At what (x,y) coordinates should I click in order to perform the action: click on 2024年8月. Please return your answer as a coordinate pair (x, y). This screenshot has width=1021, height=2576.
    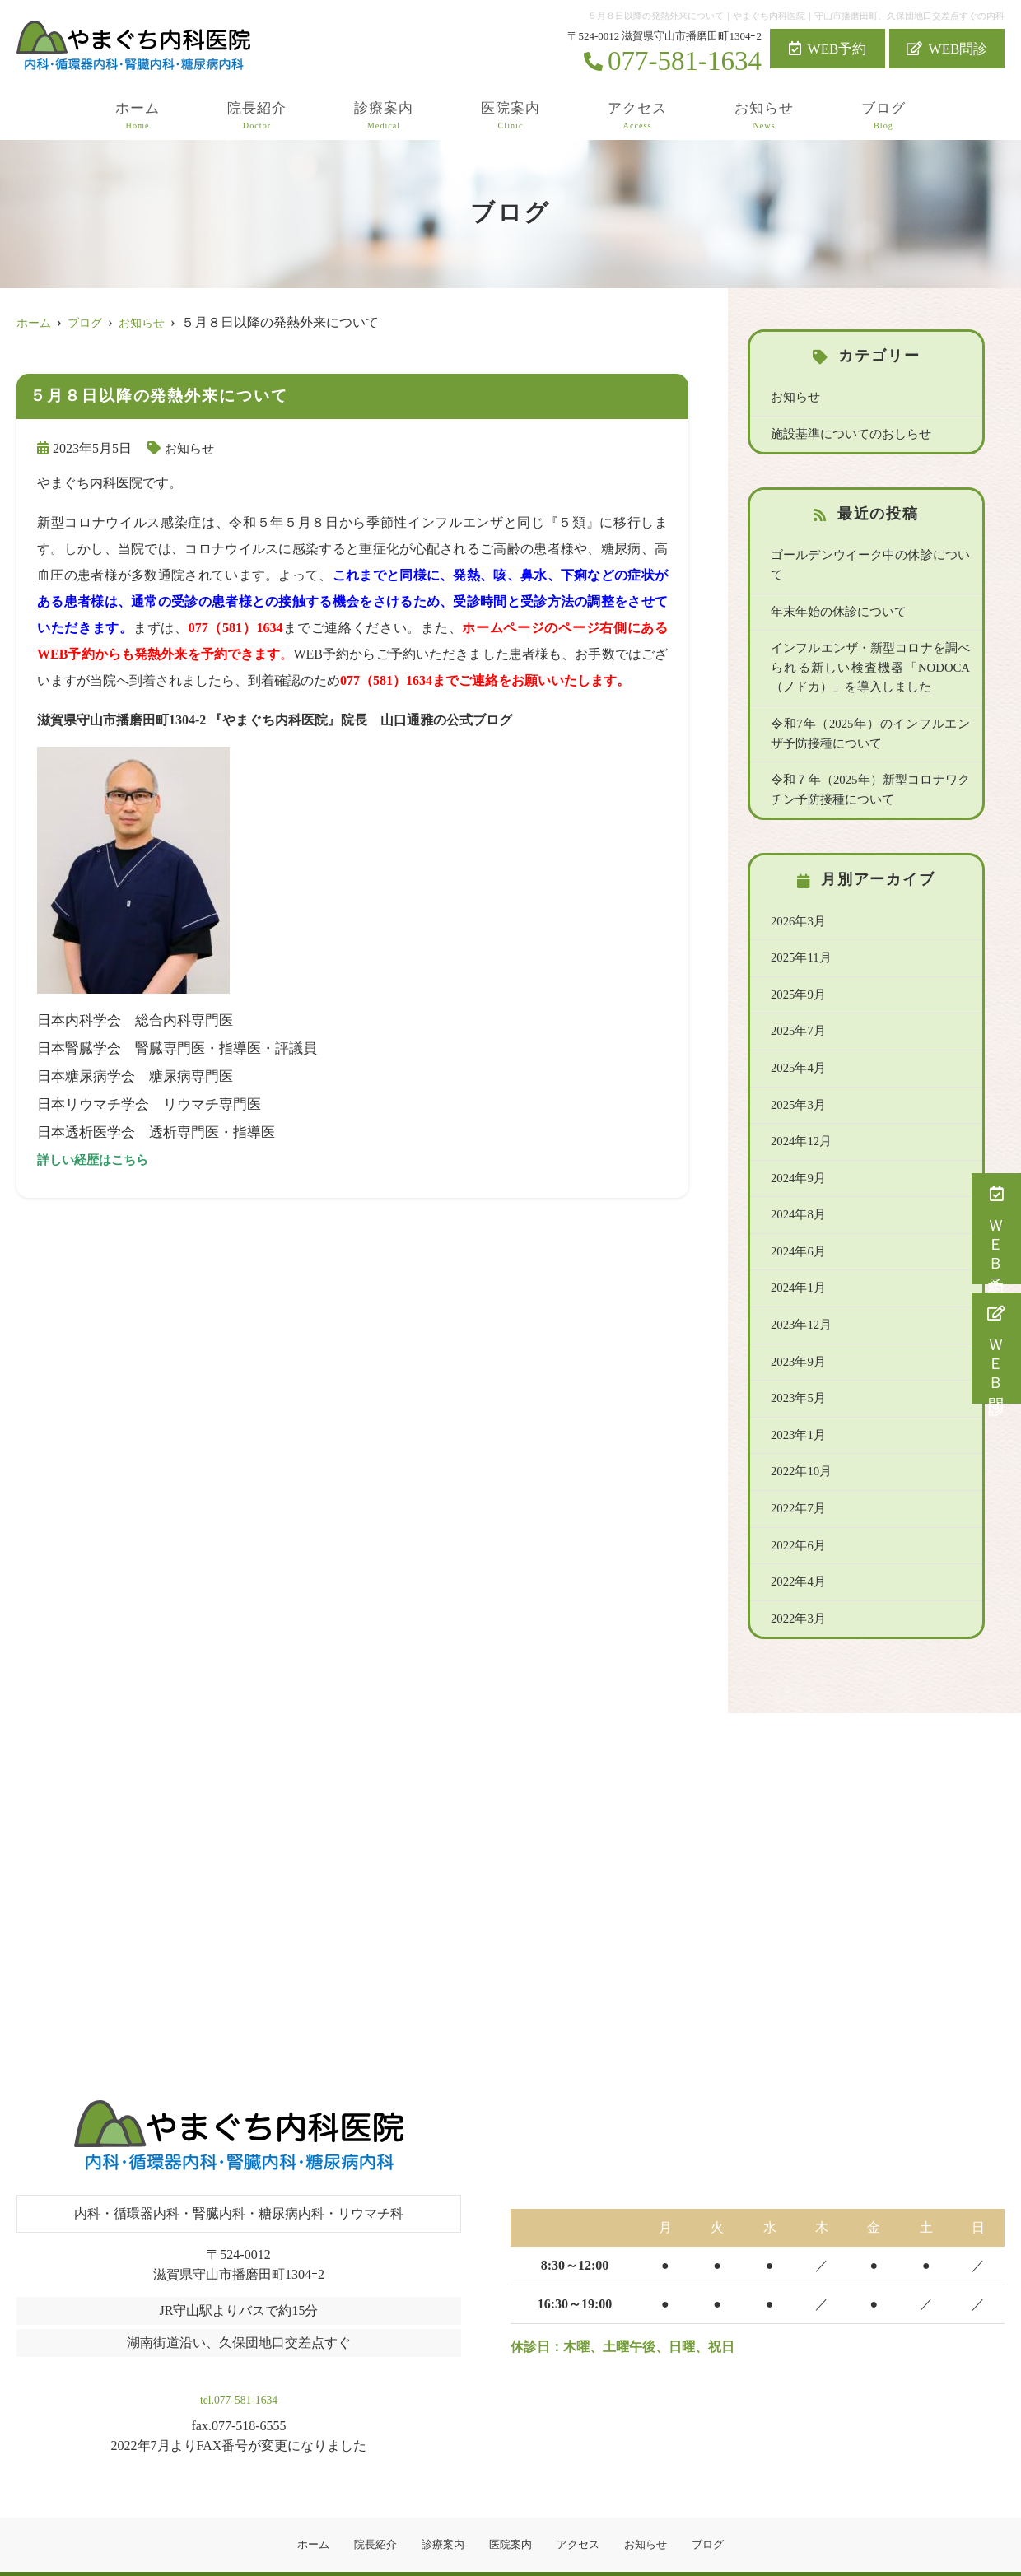
    Looking at the image, I should click on (797, 1186).